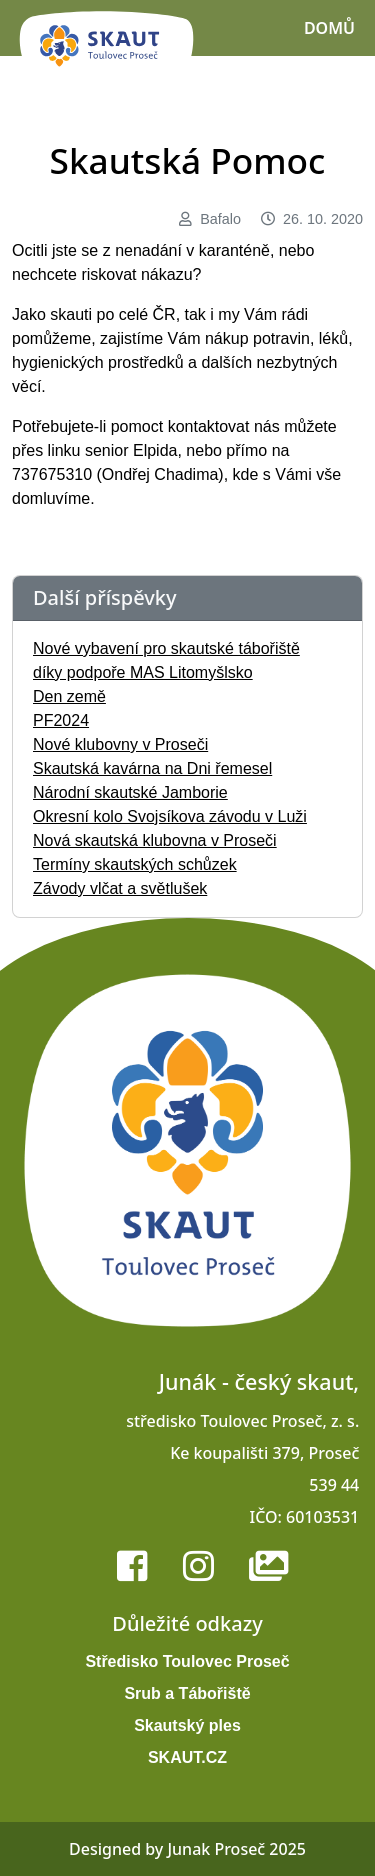  Describe the element at coordinates (155, 450) in the screenshot. I see `Elpida` at that location.